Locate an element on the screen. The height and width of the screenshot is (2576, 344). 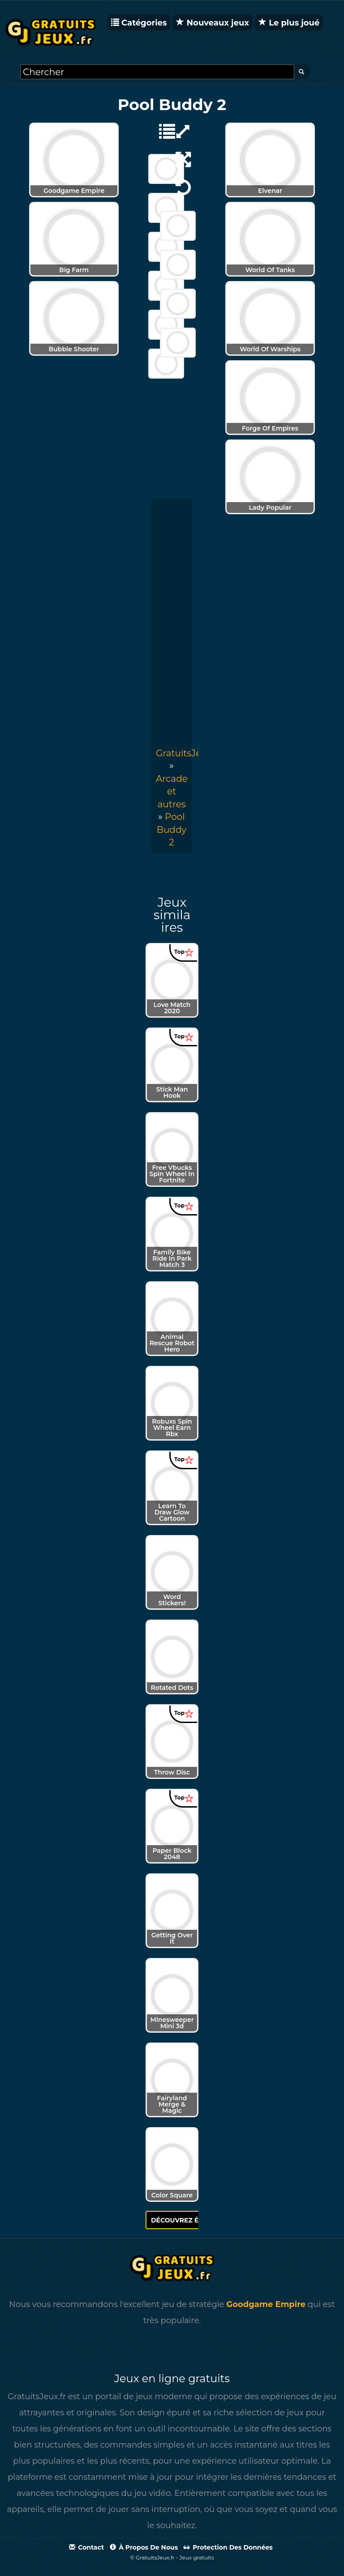
Le plus joué is located at coordinates (288, 23).